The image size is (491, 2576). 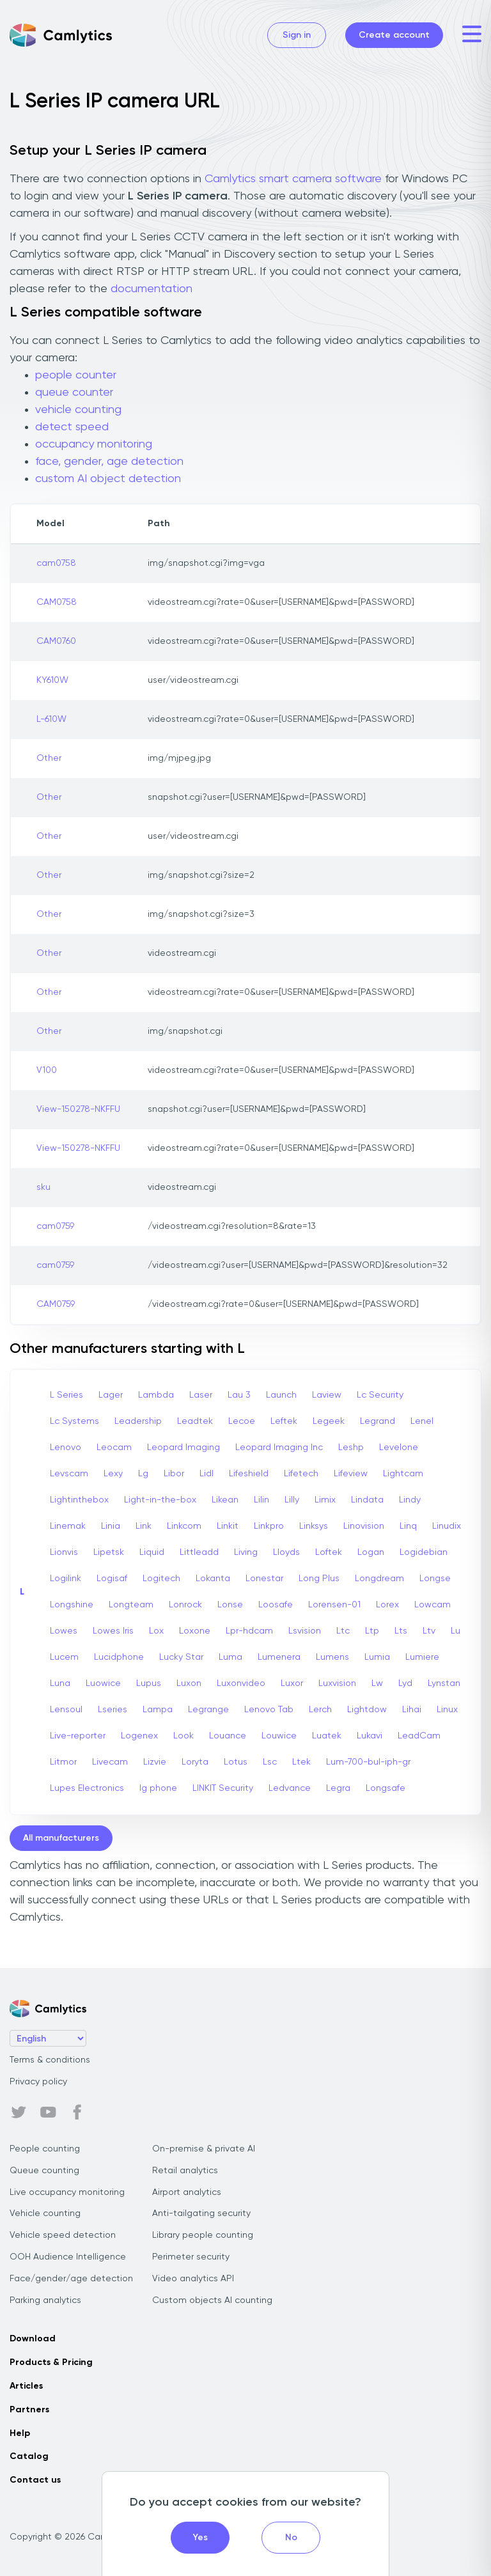 I want to click on Linkit, so click(x=227, y=1526).